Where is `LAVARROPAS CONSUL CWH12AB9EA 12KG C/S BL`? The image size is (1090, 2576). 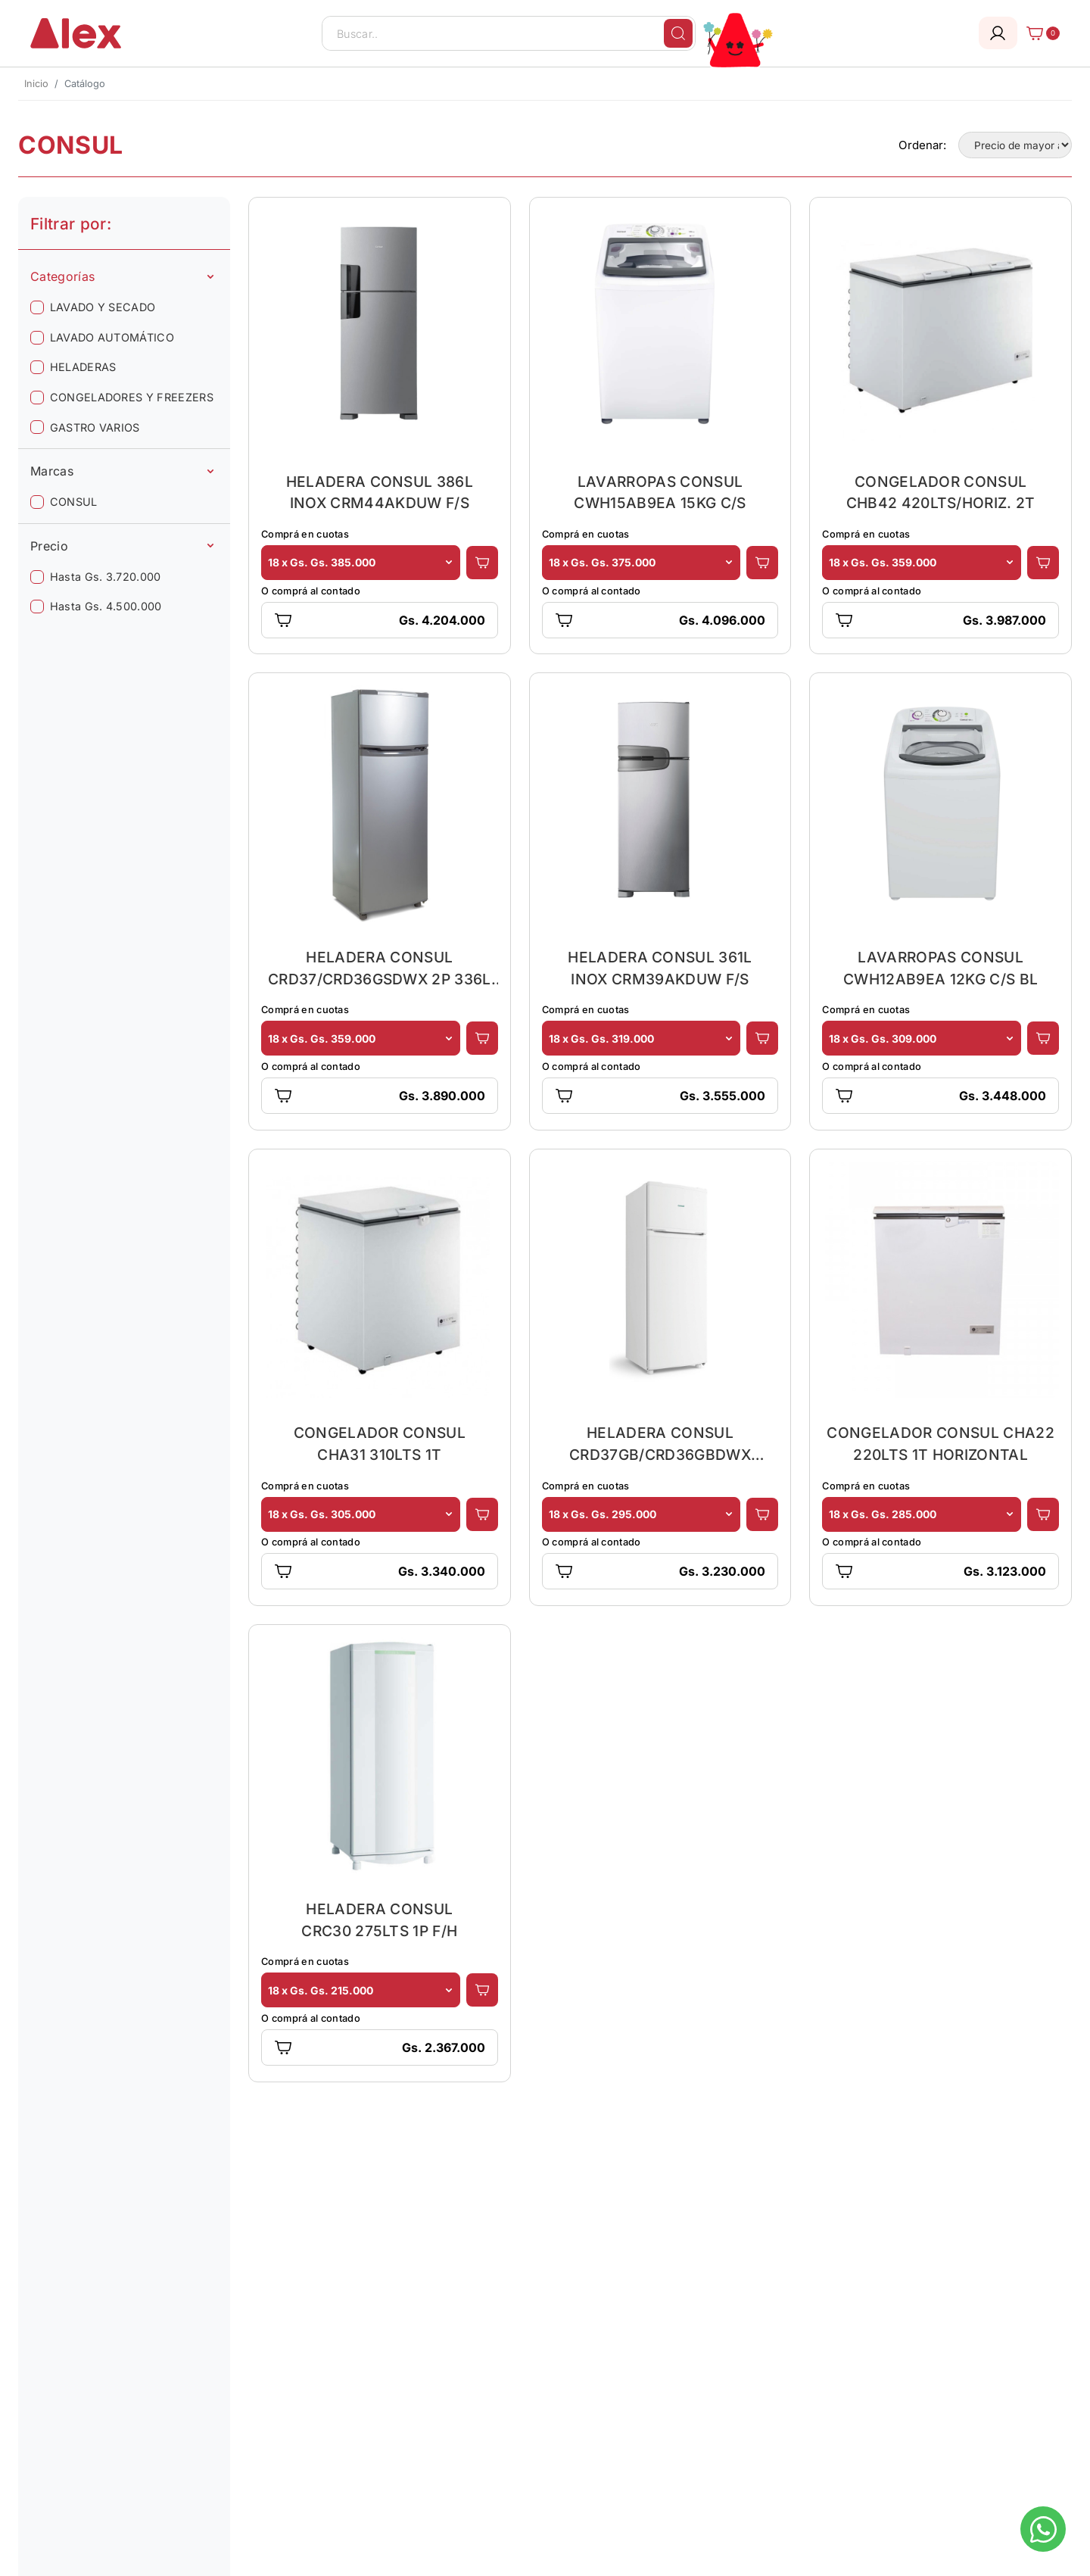
LAVARROPAS CONSUL CWH12AB9EA 12KG C/S BL is located at coordinates (940, 968).